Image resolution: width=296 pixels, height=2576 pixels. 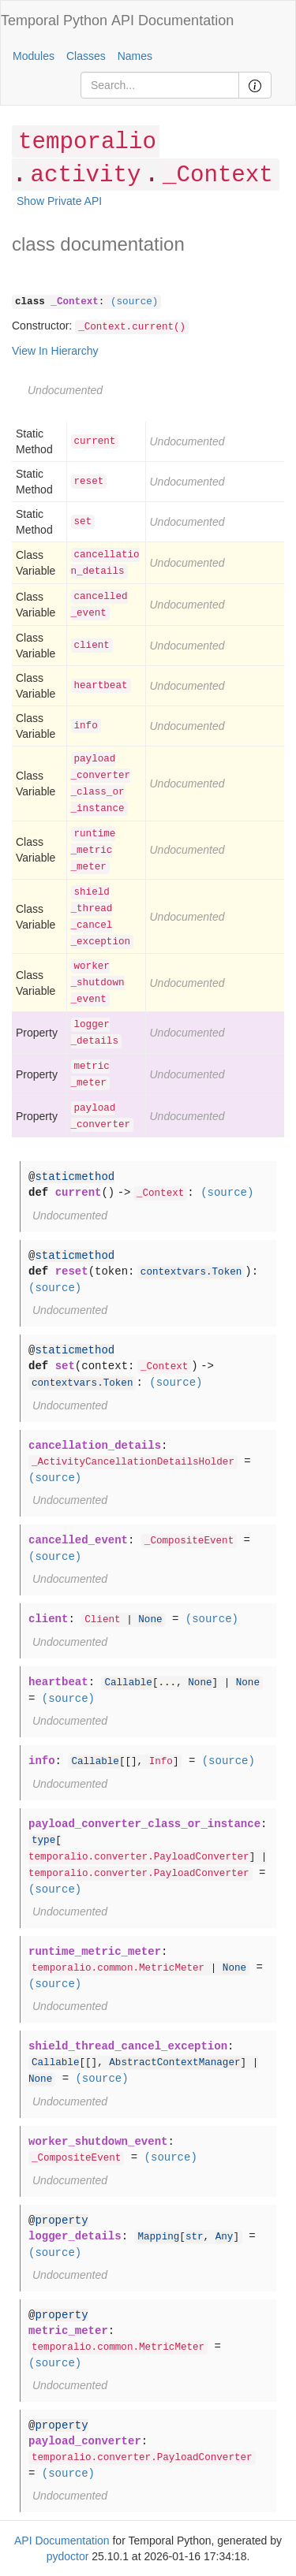 What do you see at coordinates (43, 1840) in the screenshot?
I see `type` at bounding box center [43, 1840].